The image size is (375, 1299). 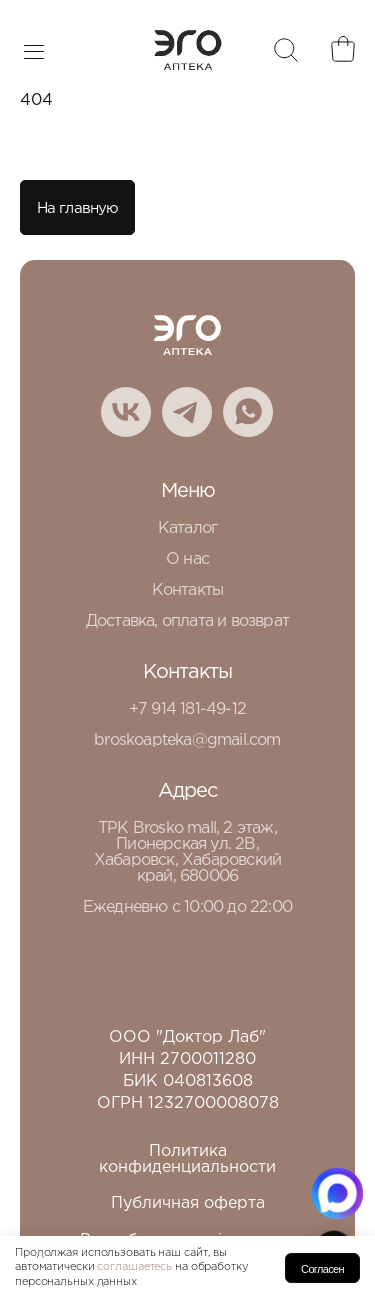 I want to click on Публичная оферта, so click(x=188, y=1203).